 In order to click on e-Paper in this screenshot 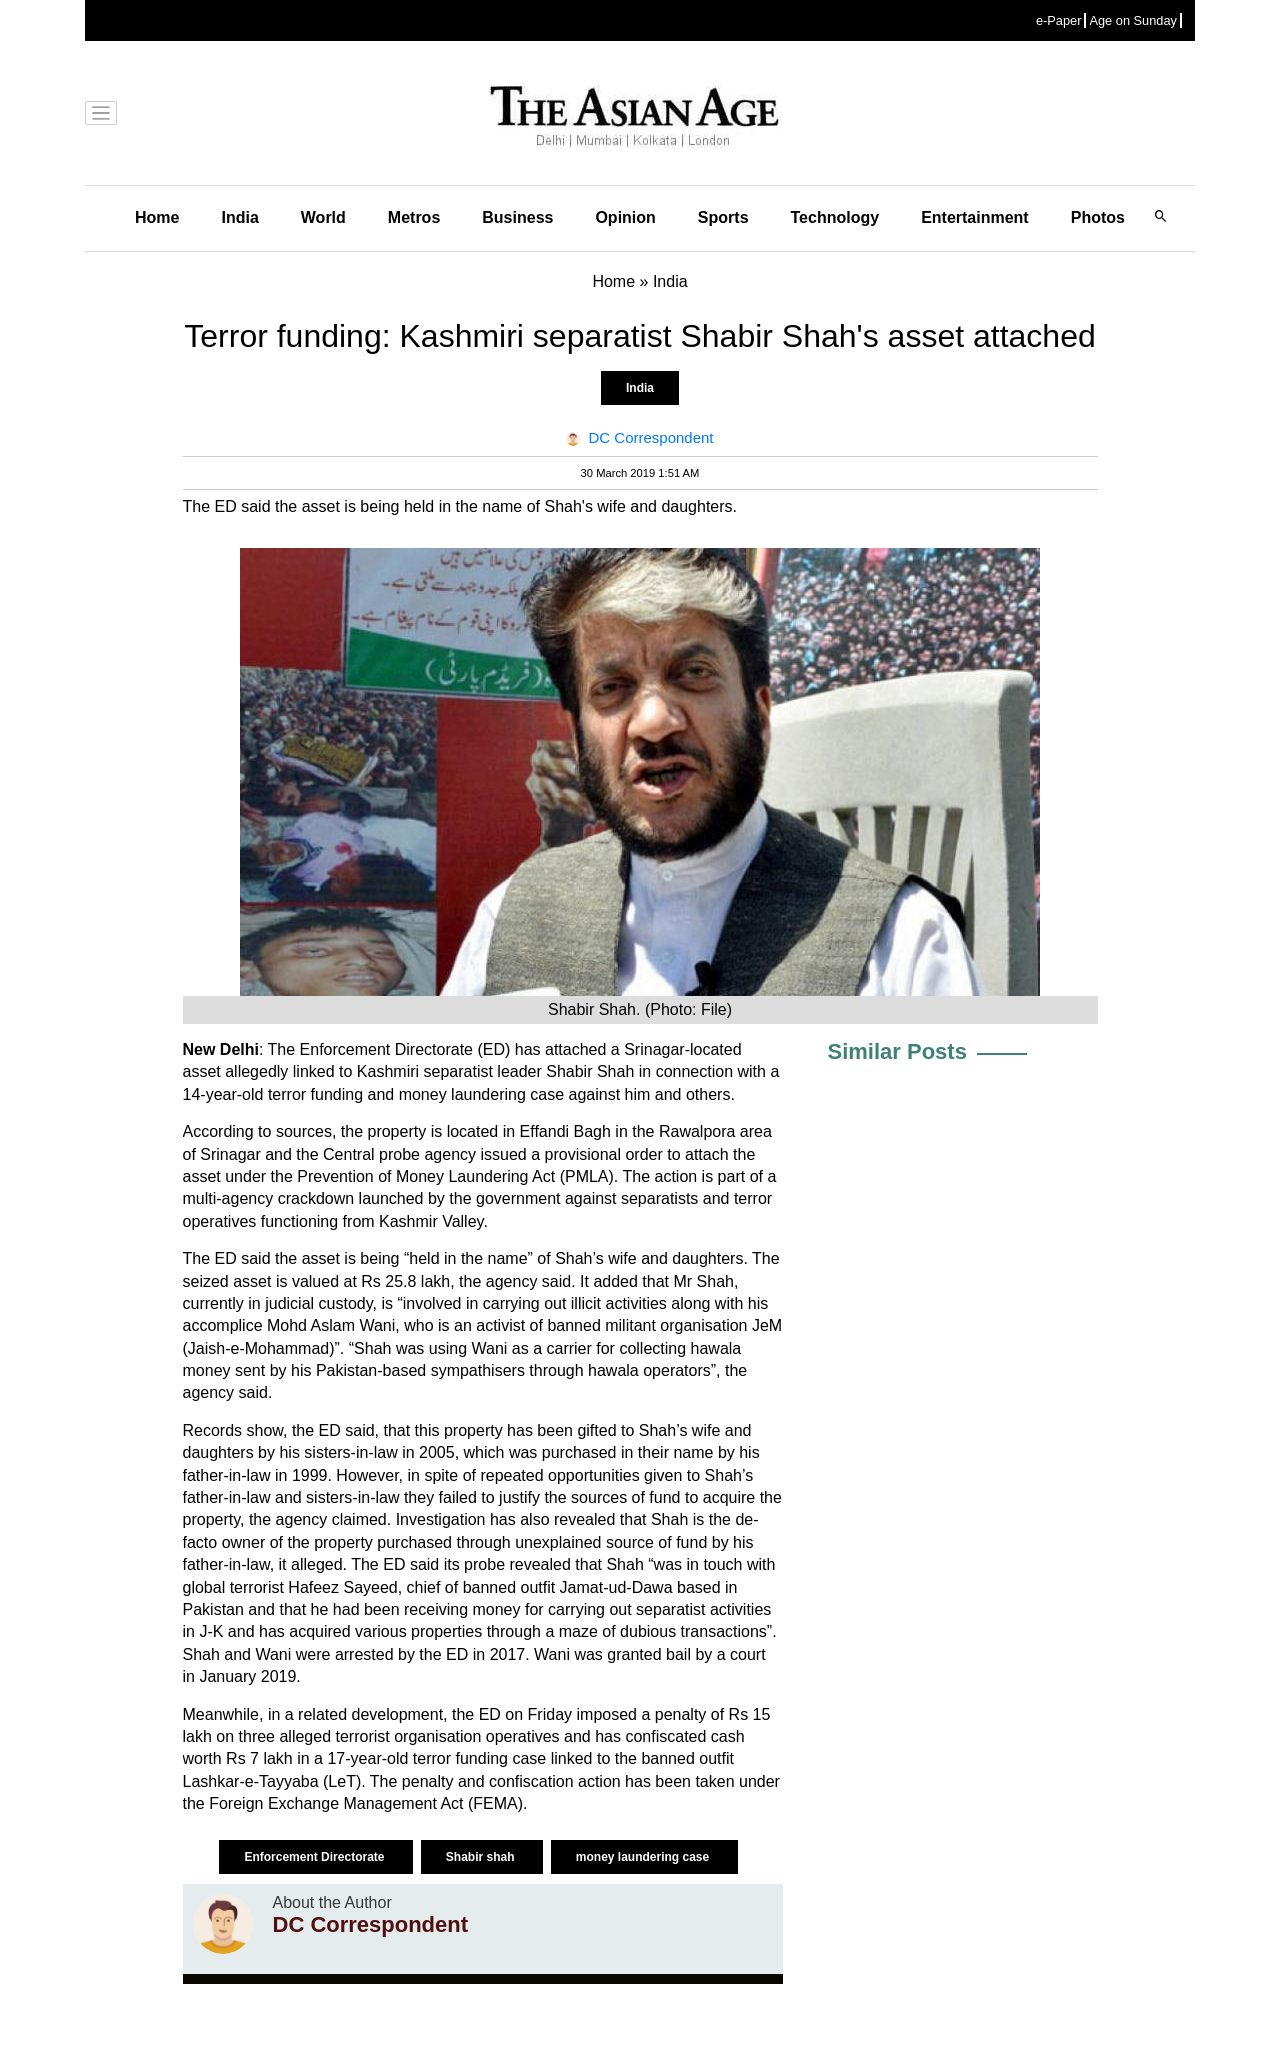, I will do `click(1059, 20)`.